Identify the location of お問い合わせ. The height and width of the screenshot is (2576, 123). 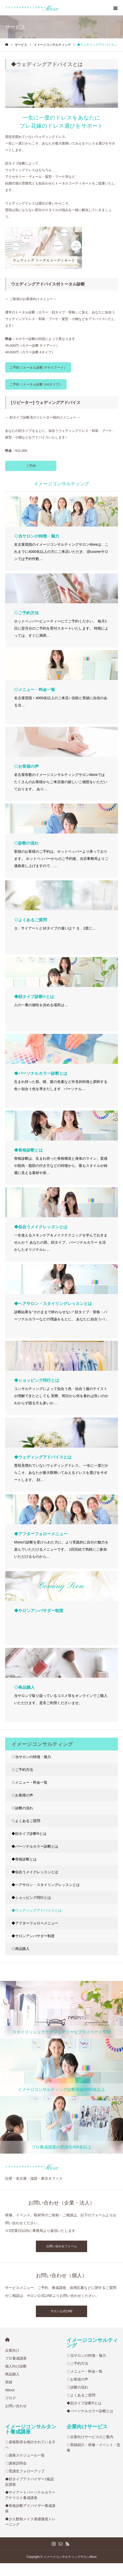
(16, 2406).